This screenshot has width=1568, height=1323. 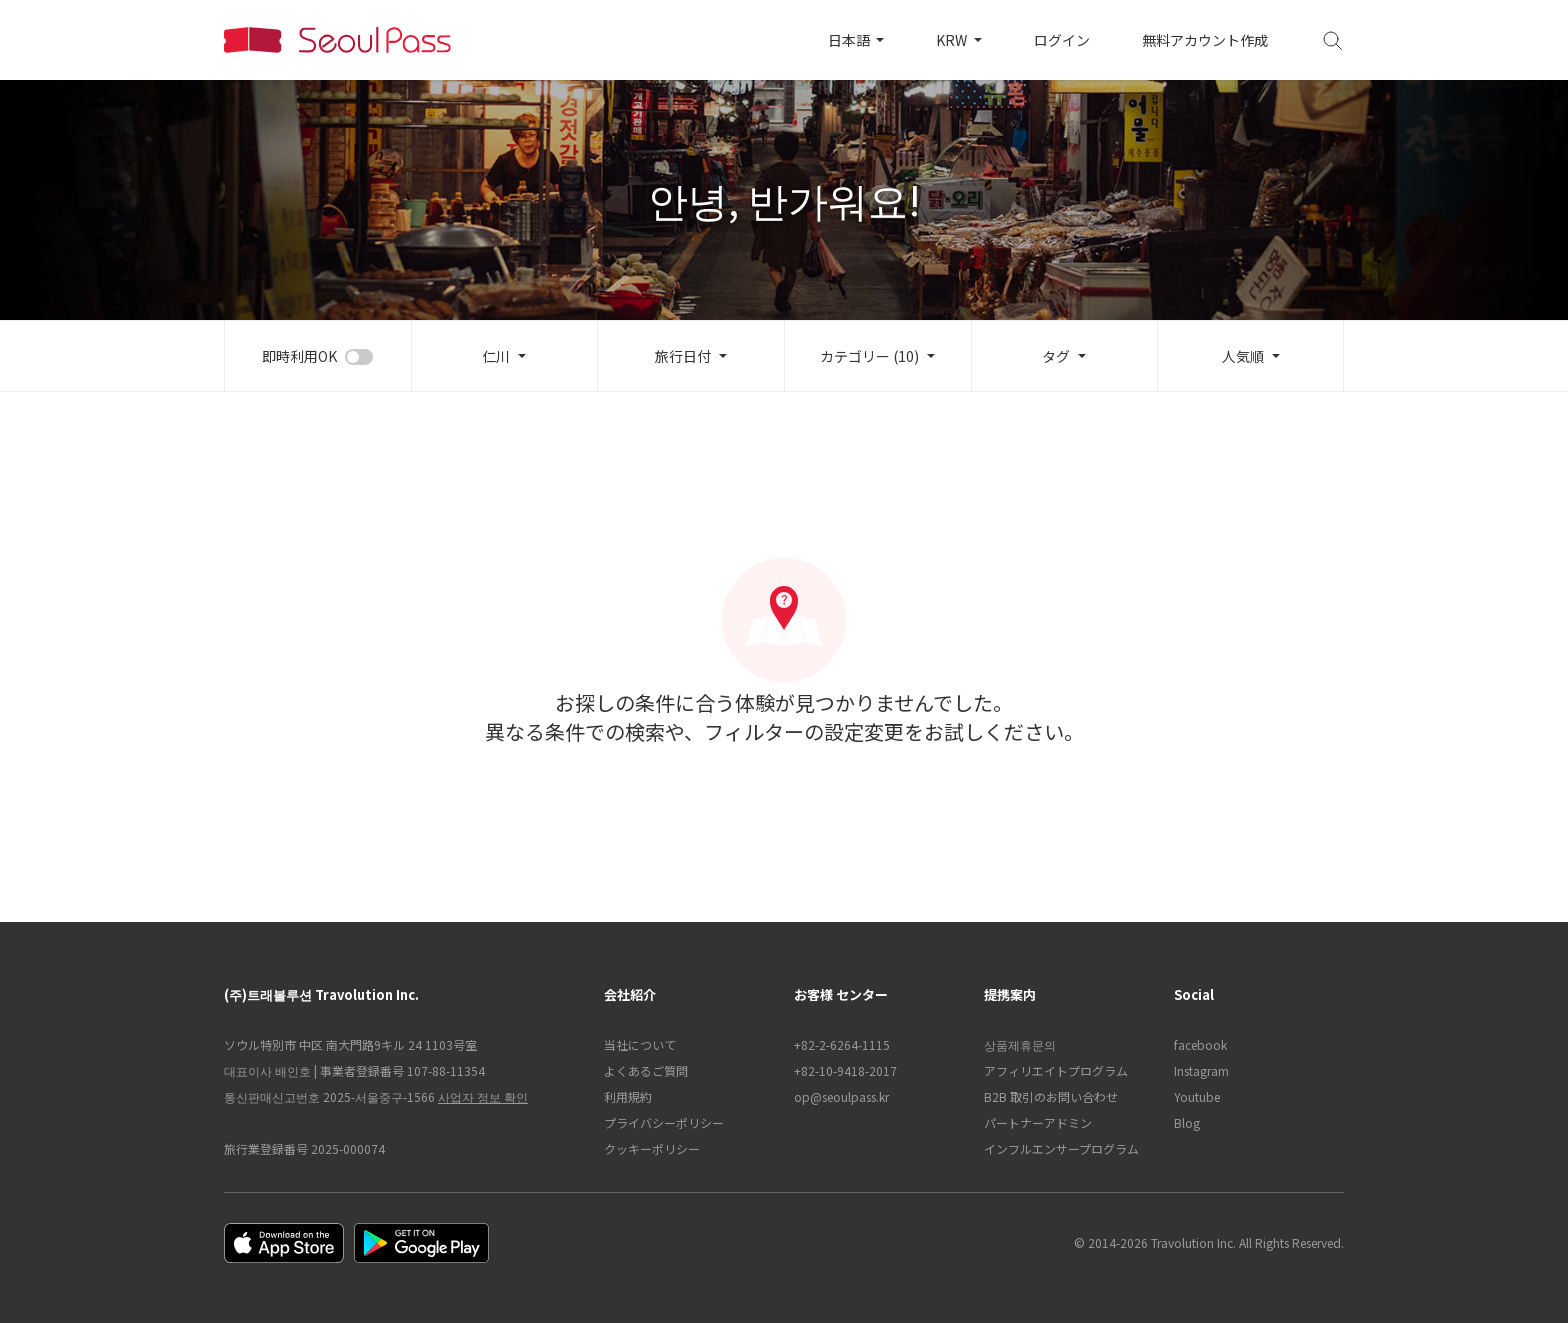 I want to click on カテゴリー (10), so click(x=869, y=356).